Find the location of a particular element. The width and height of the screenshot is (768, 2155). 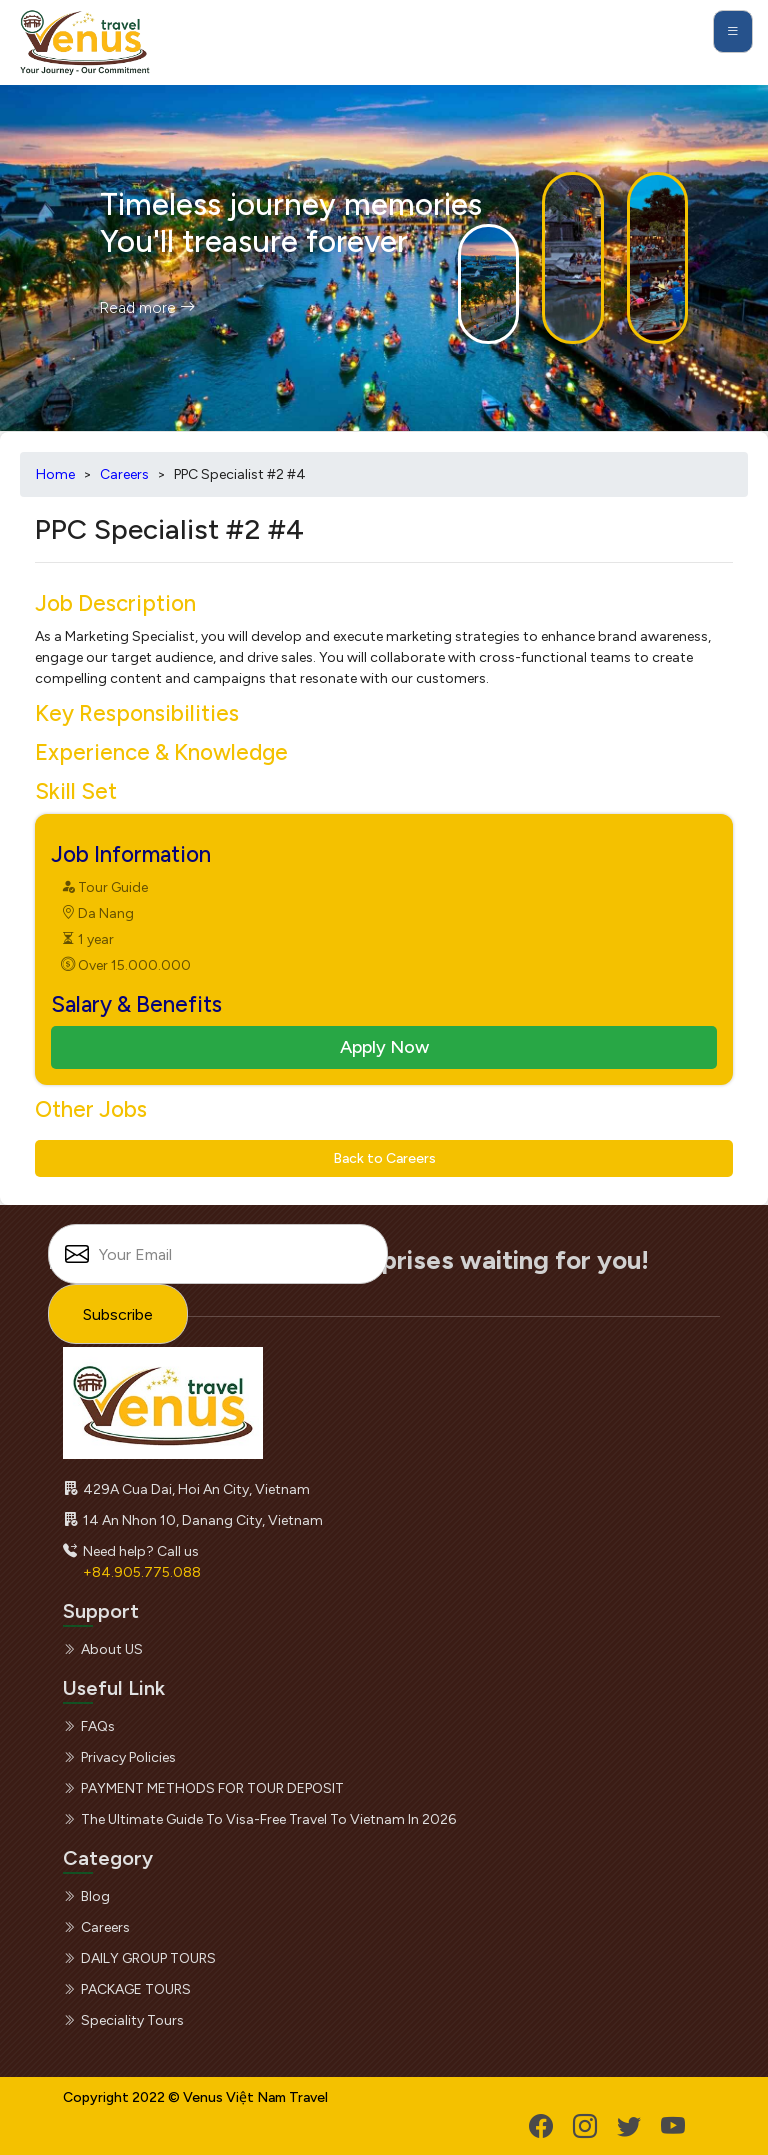

About US is located at coordinates (103, 1649).